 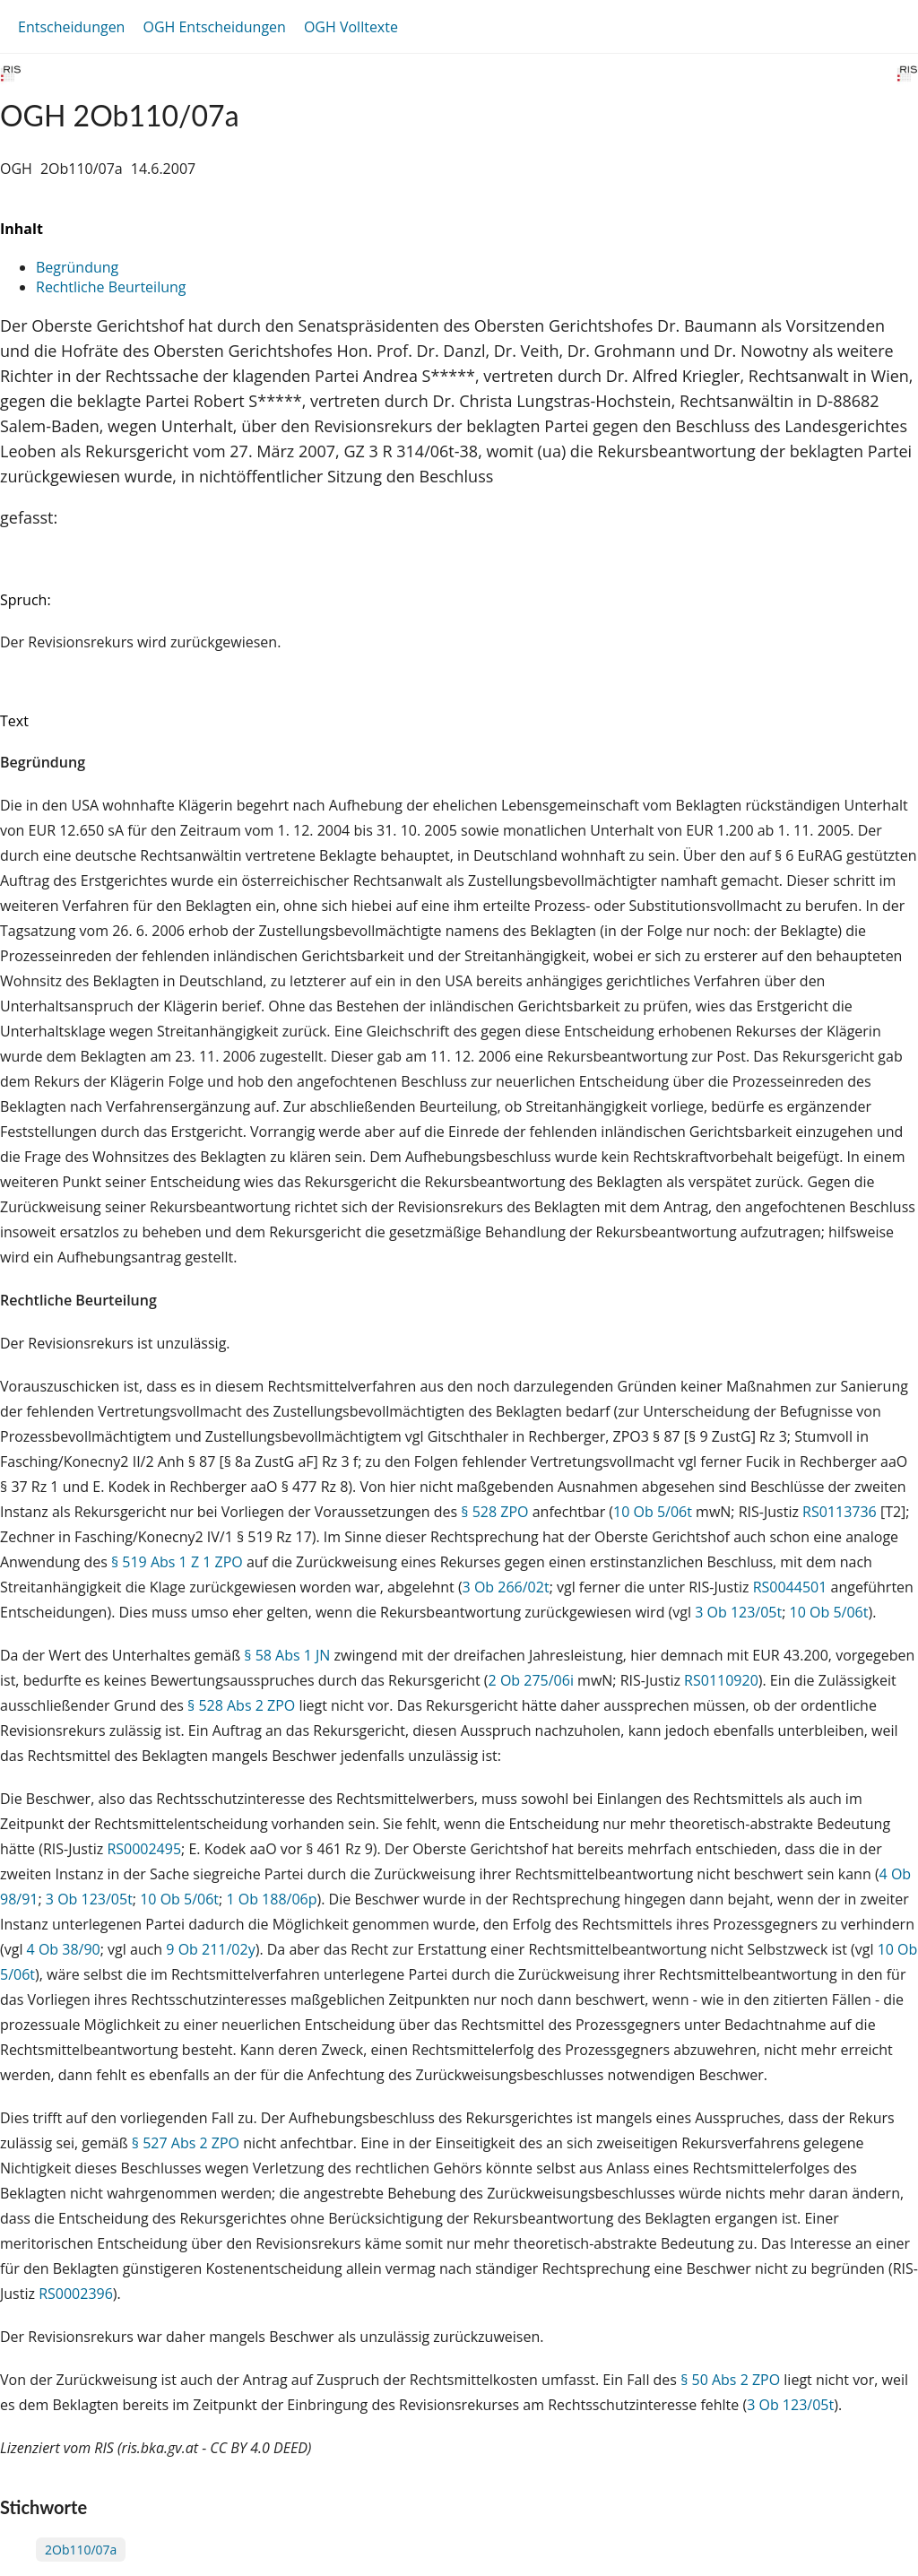 What do you see at coordinates (241, 1705) in the screenshot?
I see `§ 528 Abs 2 ZPO` at bounding box center [241, 1705].